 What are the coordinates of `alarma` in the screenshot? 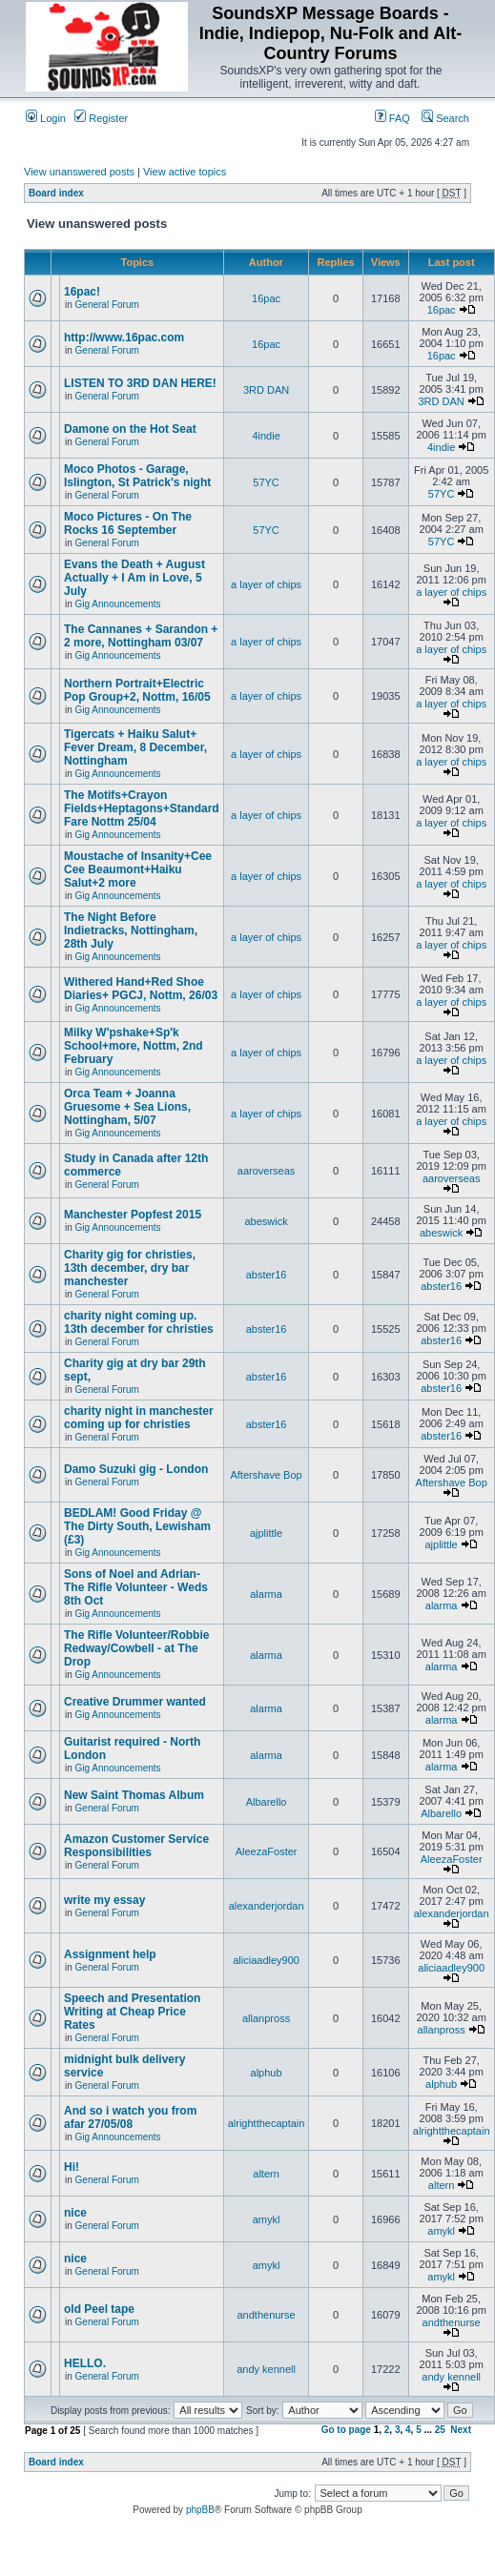 It's located at (266, 1594).